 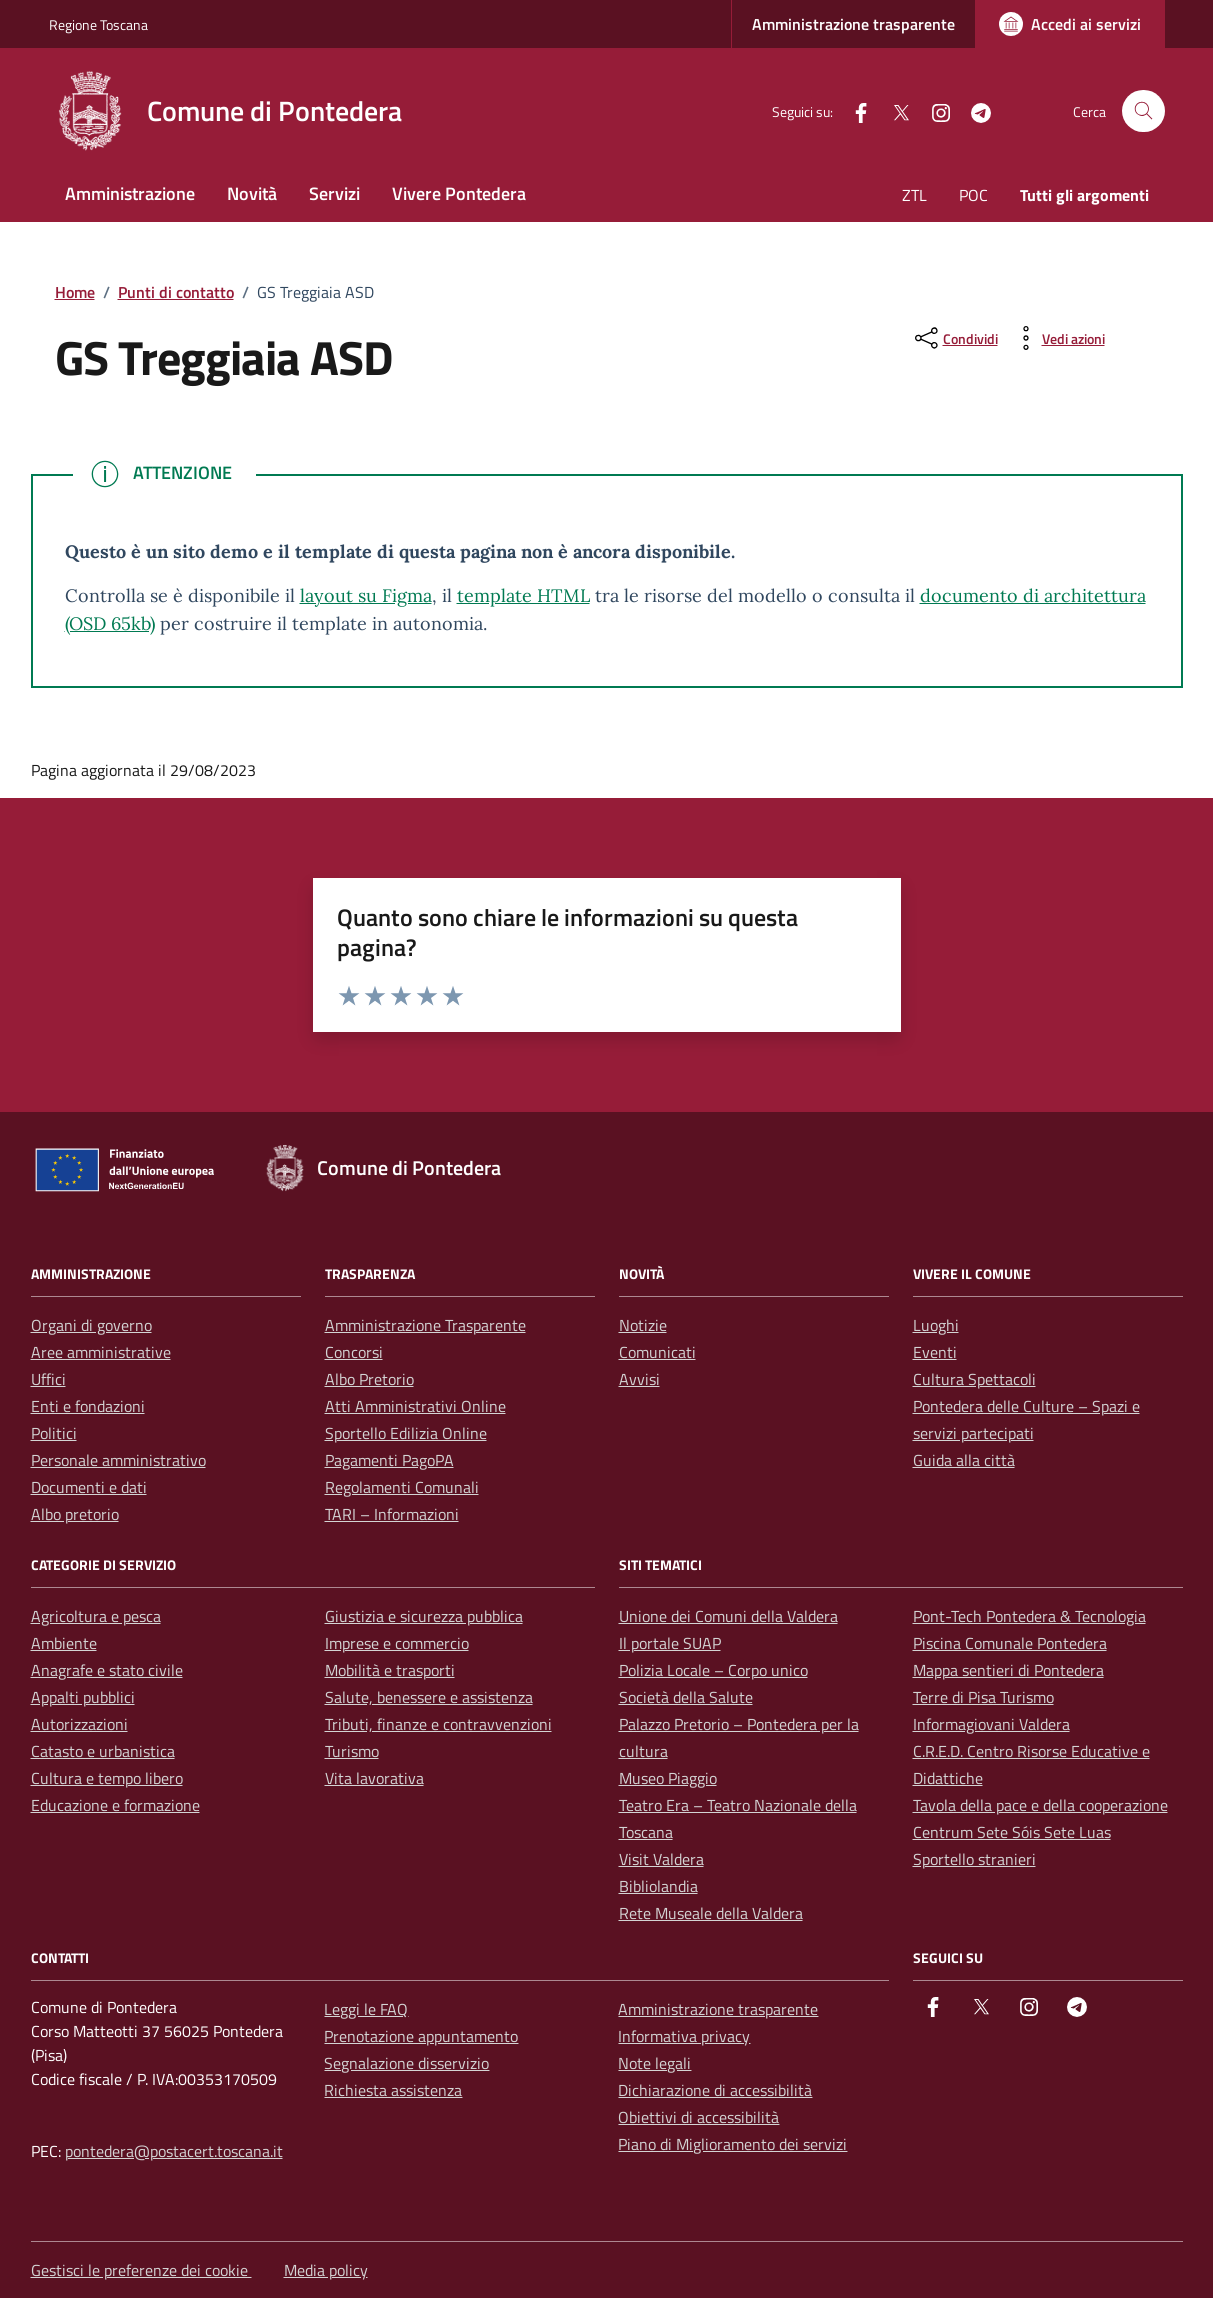 I want to click on Guida alla città, so click(x=964, y=1460).